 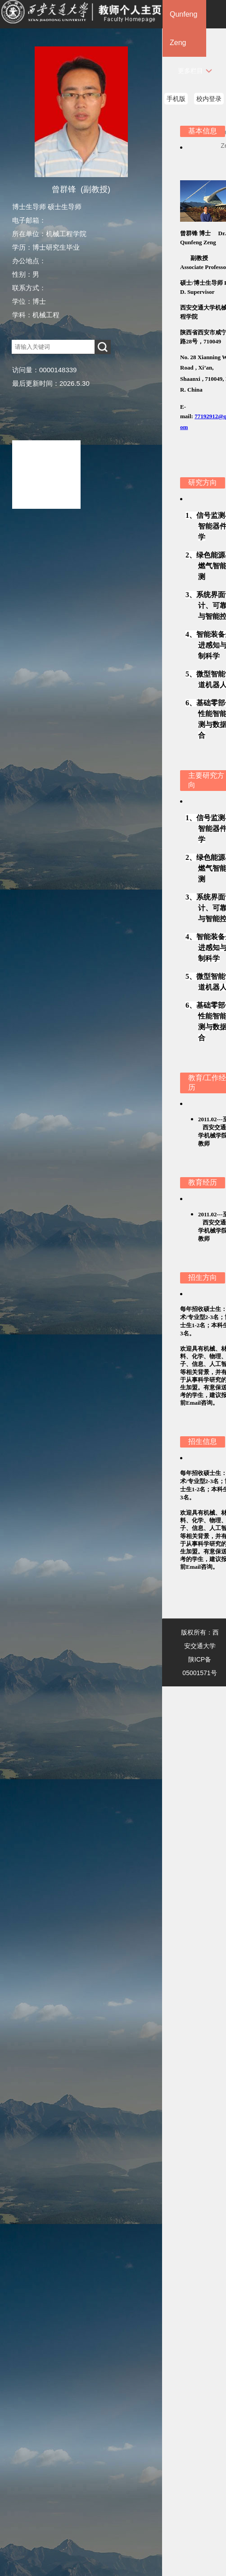 What do you see at coordinates (202, 1277) in the screenshot?
I see `招生方向` at bounding box center [202, 1277].